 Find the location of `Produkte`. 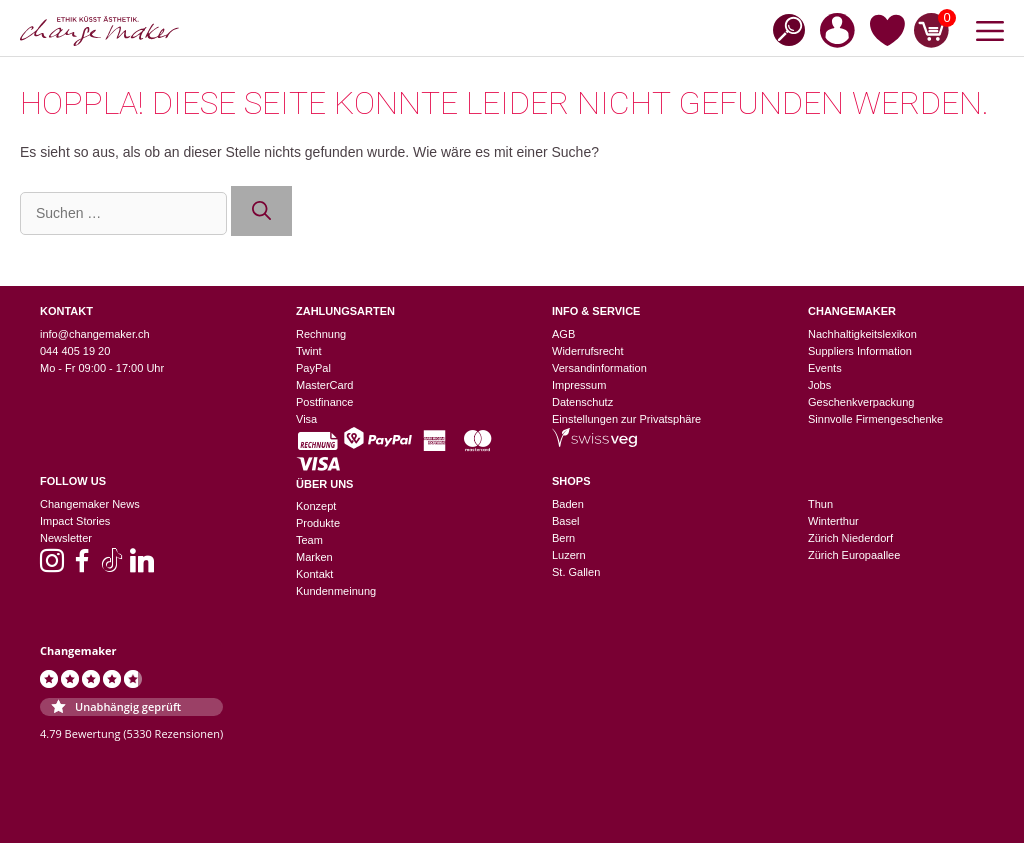

Produkte is located at coordinates (318, 523).